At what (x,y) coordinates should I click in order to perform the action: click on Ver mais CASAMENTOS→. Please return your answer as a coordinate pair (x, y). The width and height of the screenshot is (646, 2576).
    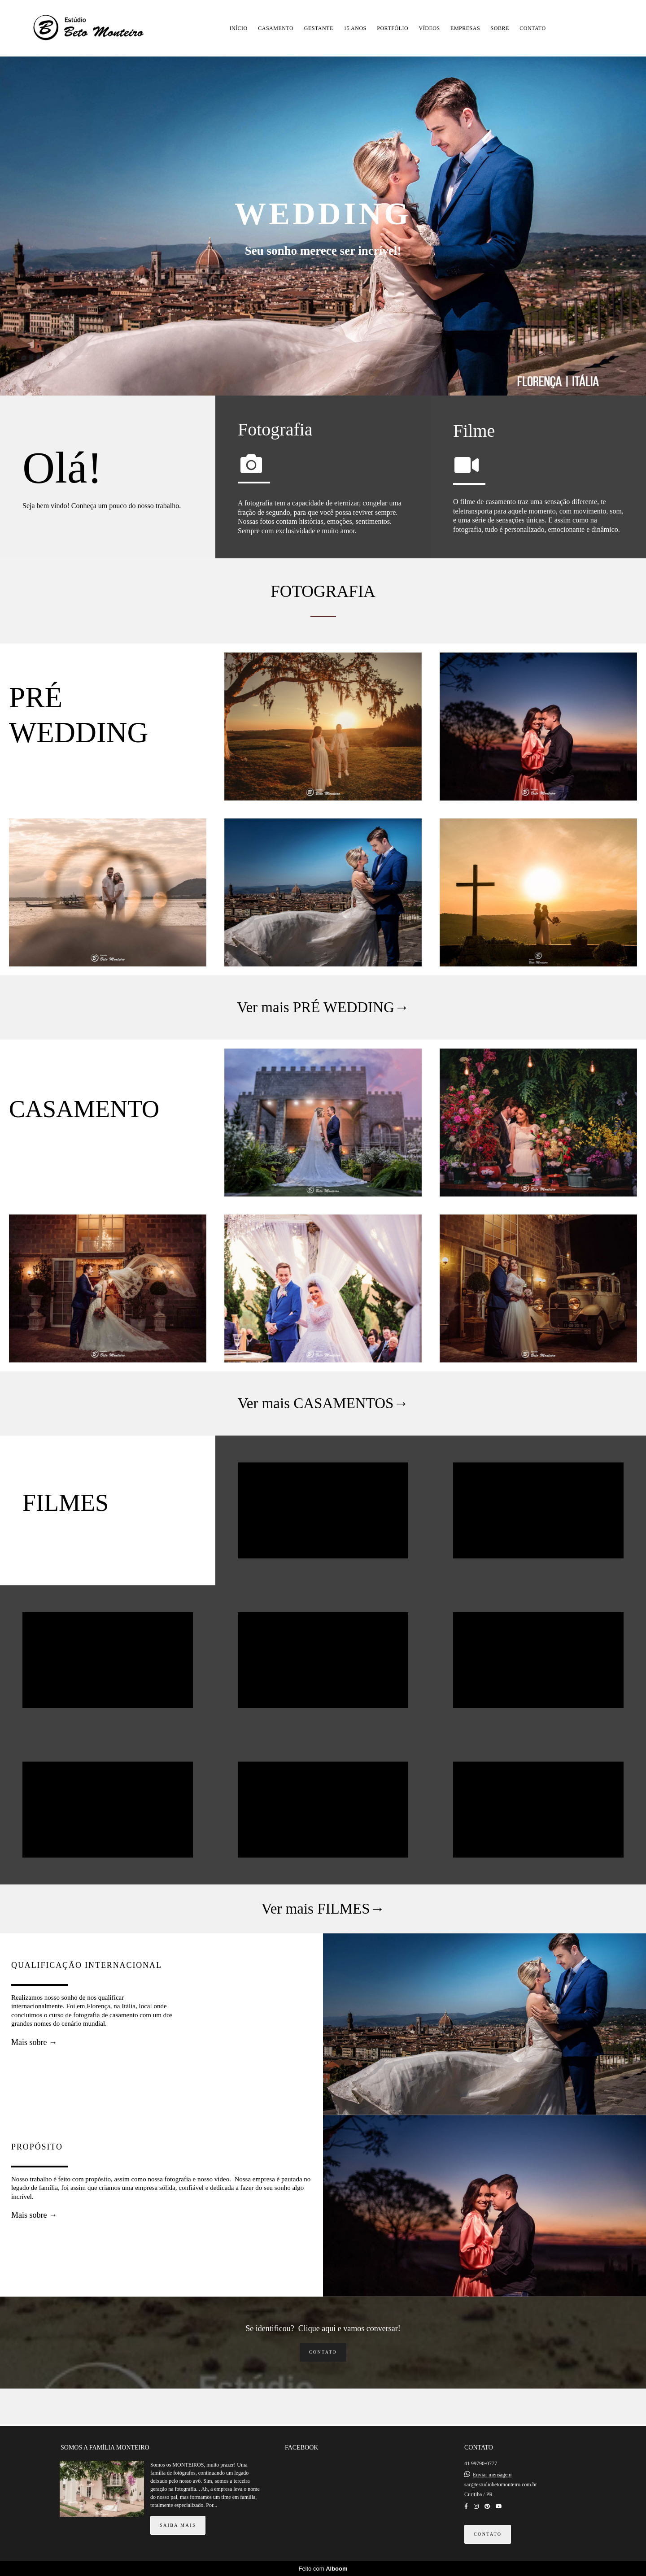
    Looking at the image, I should click on (323, 1403).